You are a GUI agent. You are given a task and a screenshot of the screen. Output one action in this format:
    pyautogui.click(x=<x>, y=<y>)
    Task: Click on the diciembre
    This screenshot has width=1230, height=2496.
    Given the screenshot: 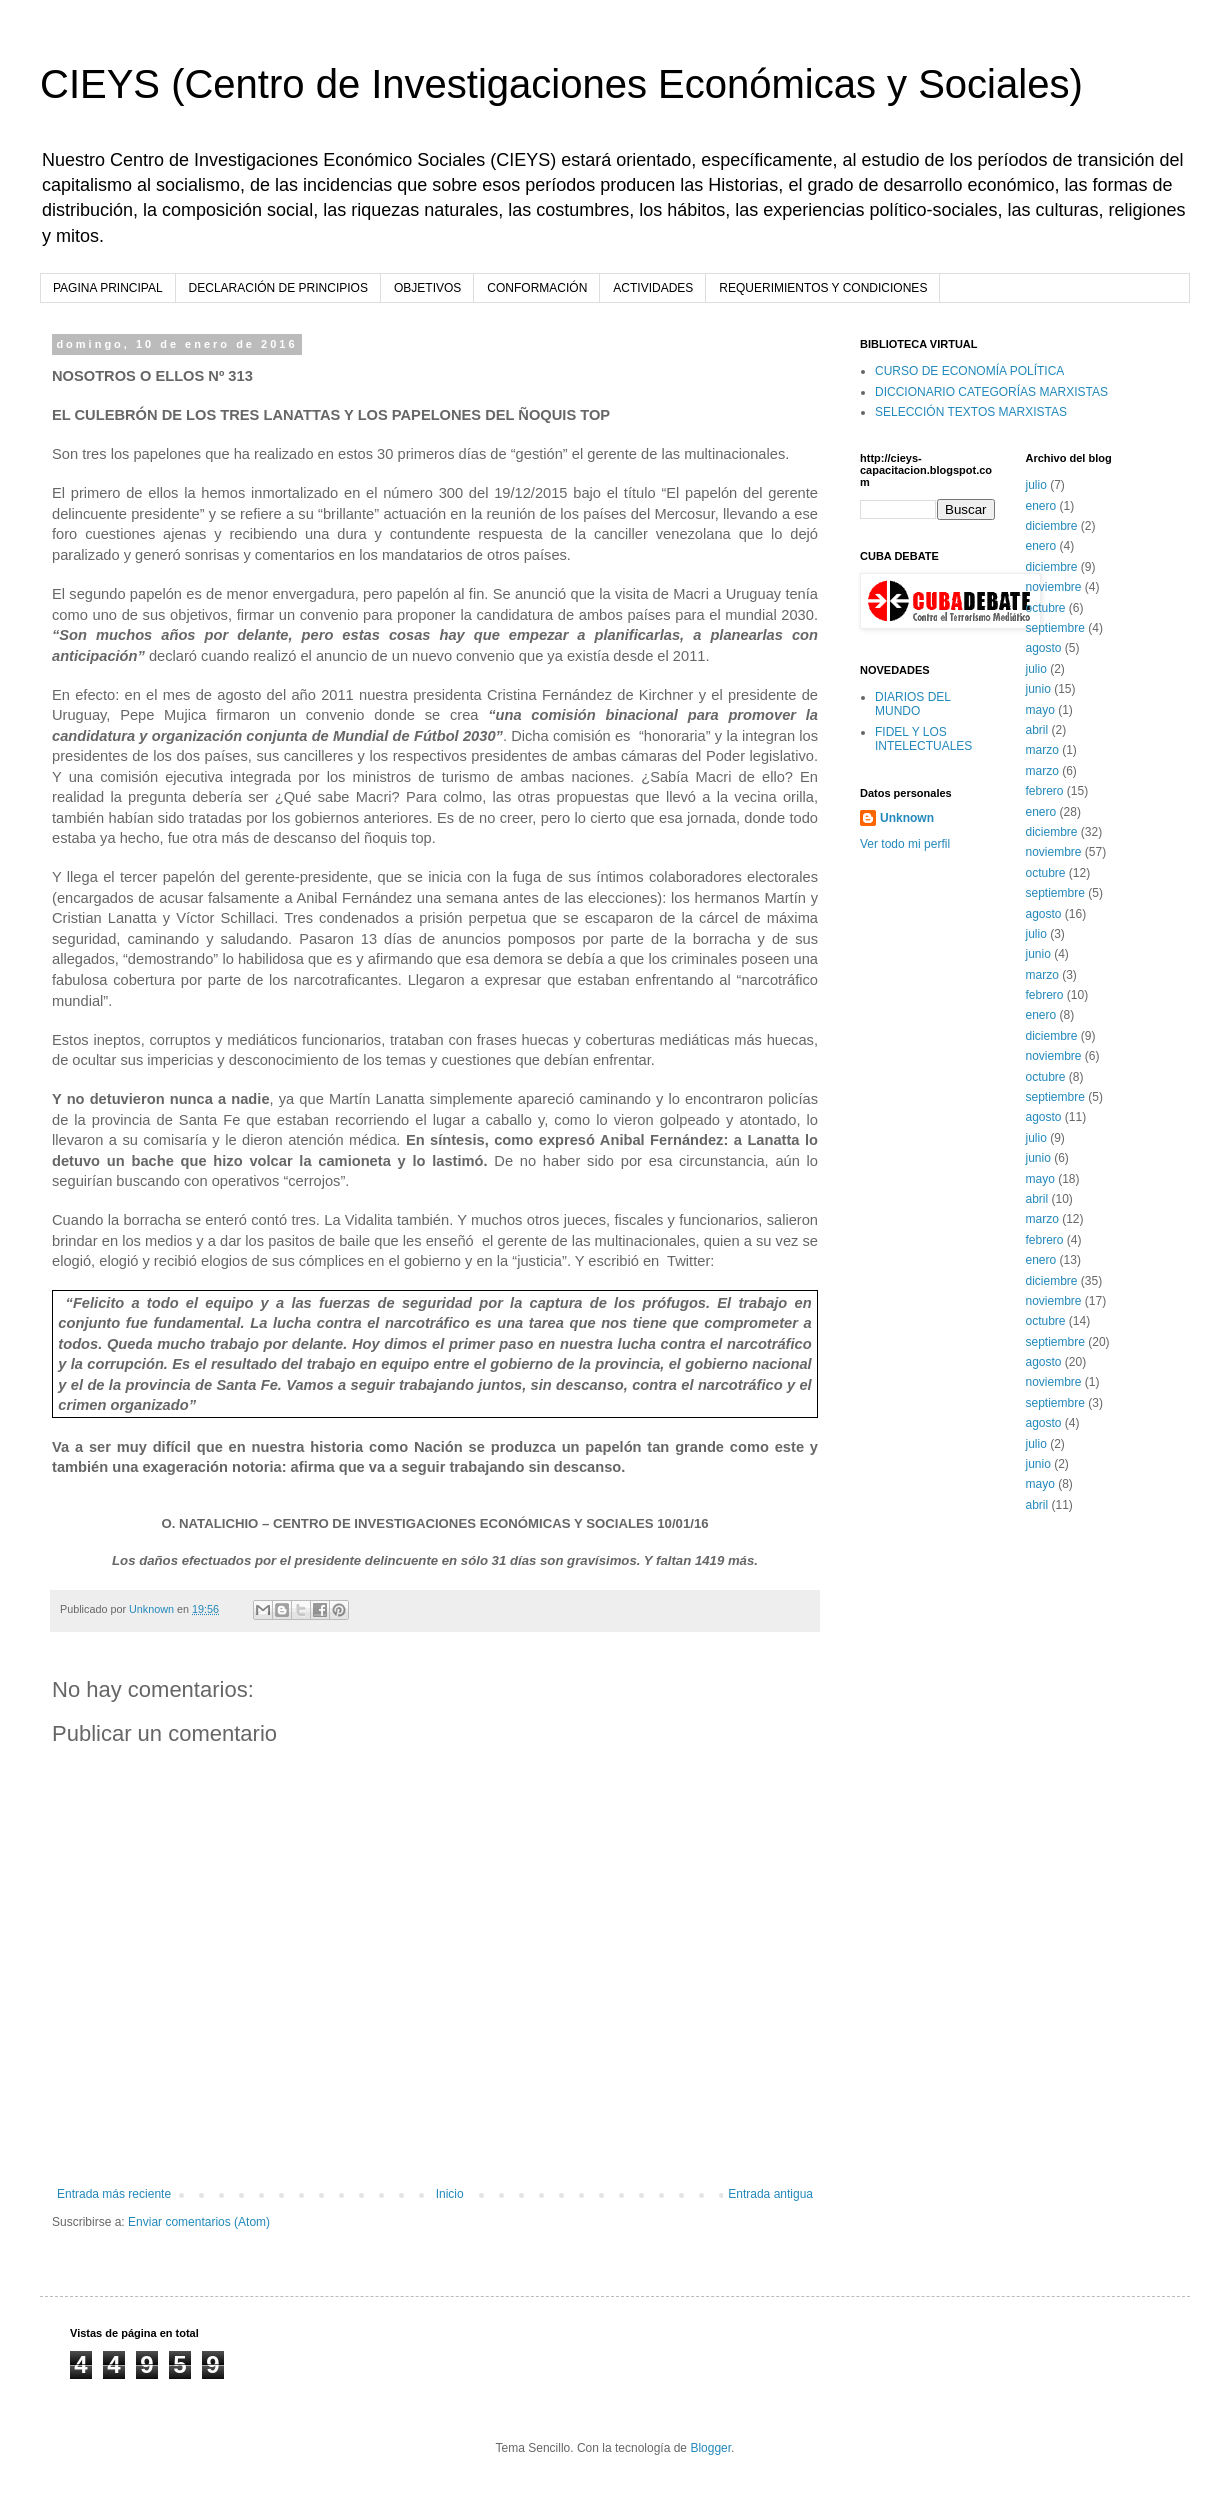 What is the action you would take?
    pyautogui.click(x=1052, y=526)
    